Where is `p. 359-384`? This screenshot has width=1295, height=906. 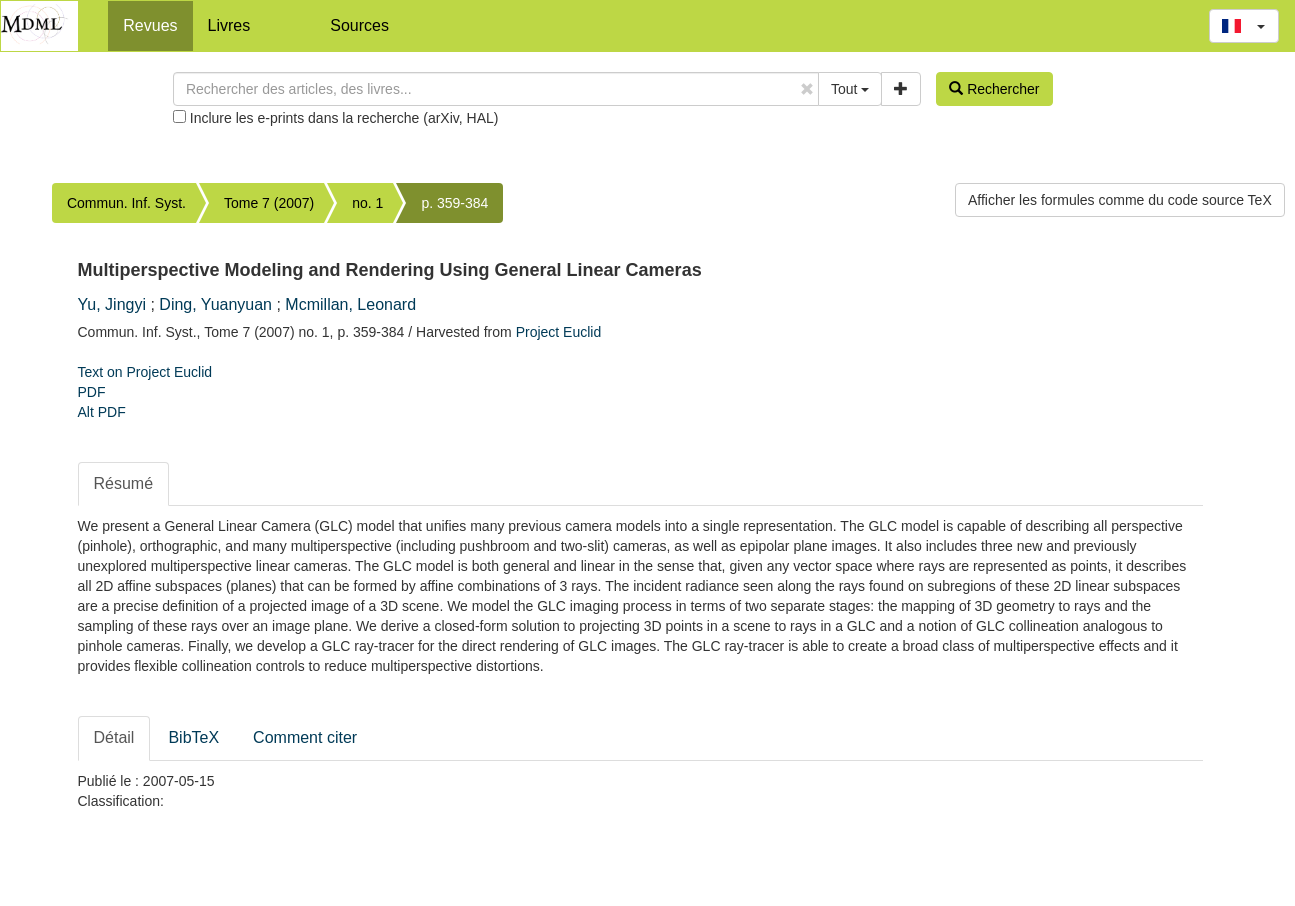 p. 359-384 is located at coordinates (454, 203).